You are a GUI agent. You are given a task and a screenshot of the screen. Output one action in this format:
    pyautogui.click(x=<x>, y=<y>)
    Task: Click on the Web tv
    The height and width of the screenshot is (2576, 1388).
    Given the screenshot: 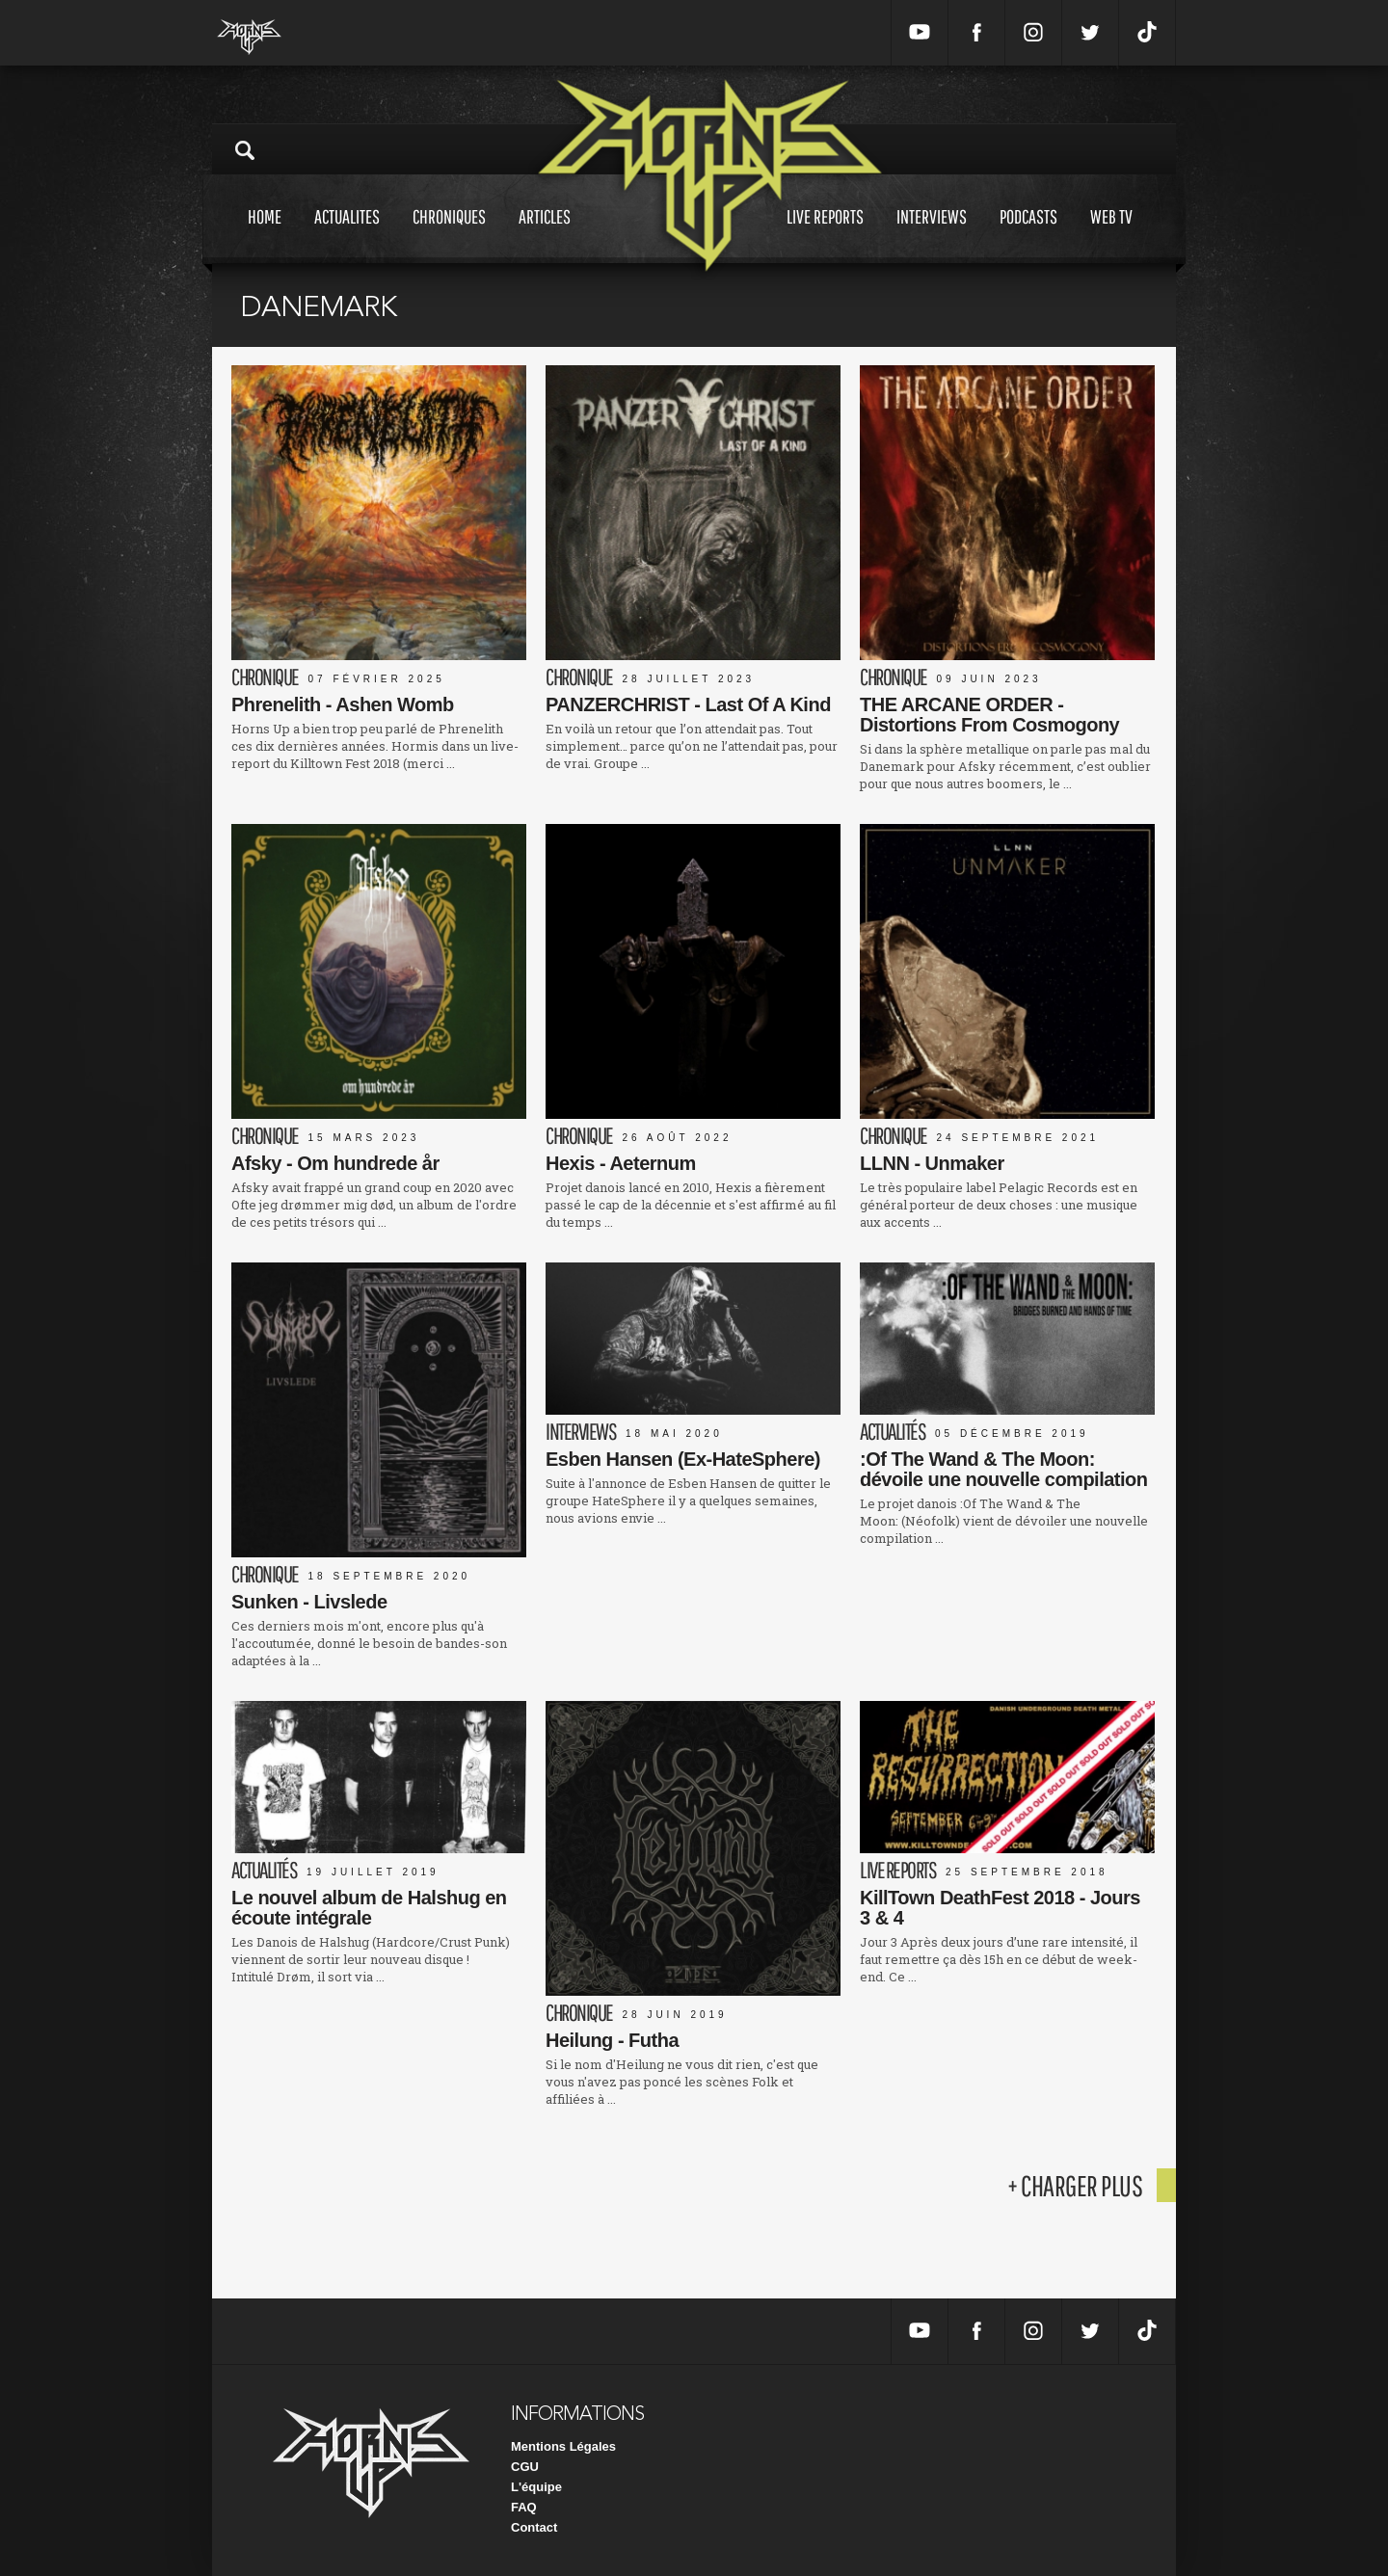 What is the action you would take?
    pyautogui.click(x=1111, y=234)
    